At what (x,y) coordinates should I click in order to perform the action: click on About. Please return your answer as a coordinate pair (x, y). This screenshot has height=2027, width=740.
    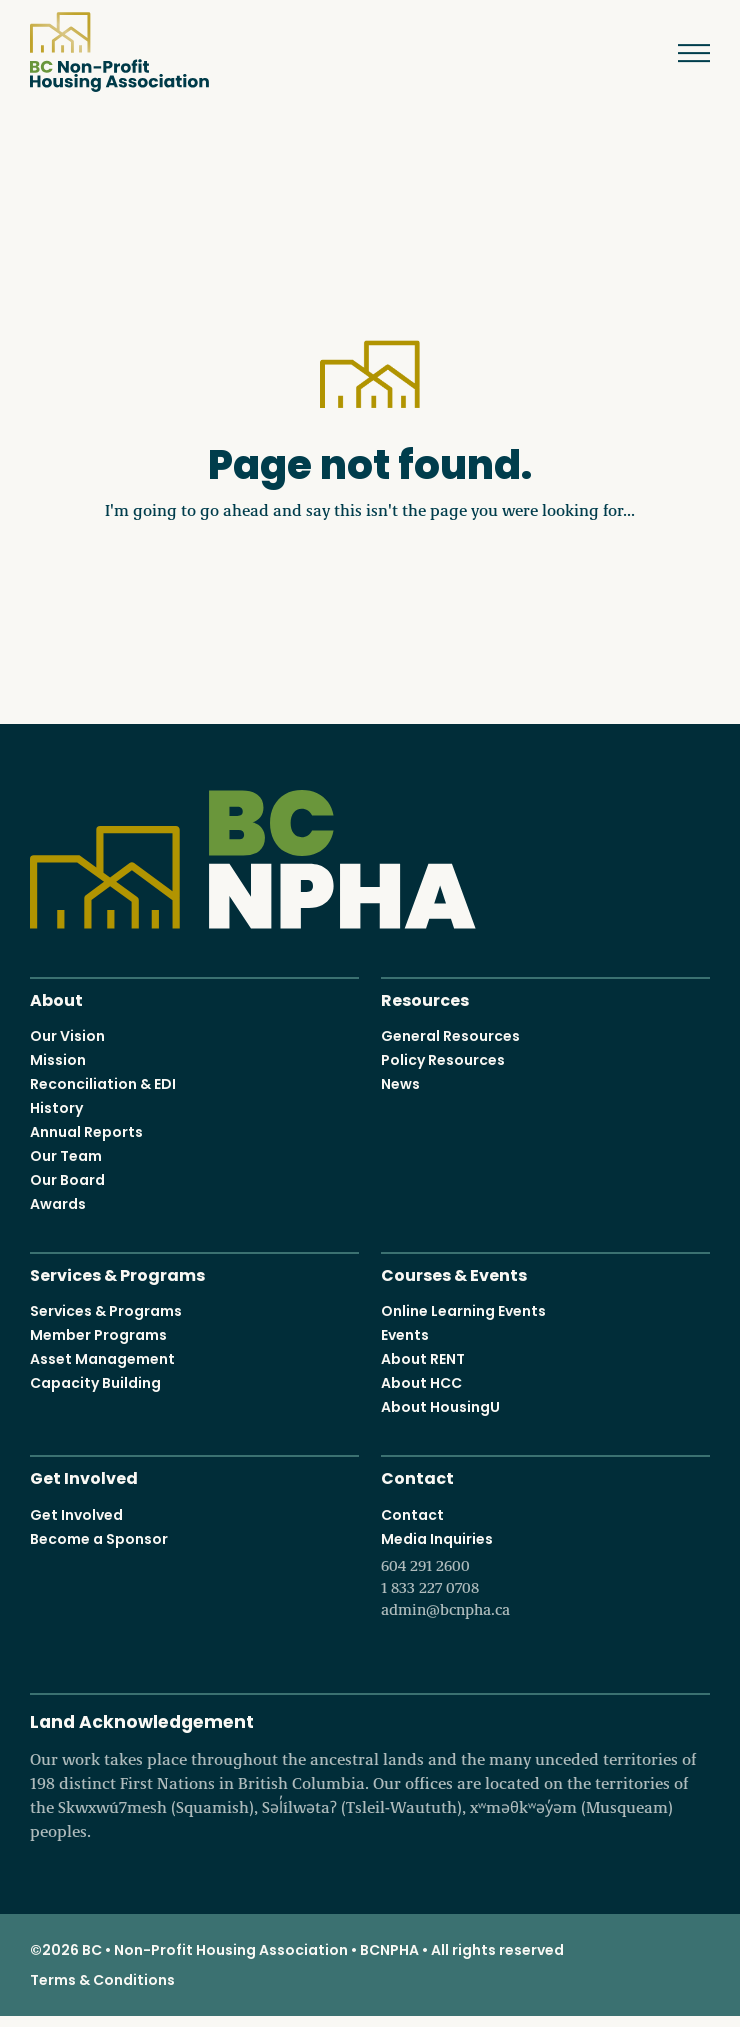
    Looking at the image, I should click on (56, 998).